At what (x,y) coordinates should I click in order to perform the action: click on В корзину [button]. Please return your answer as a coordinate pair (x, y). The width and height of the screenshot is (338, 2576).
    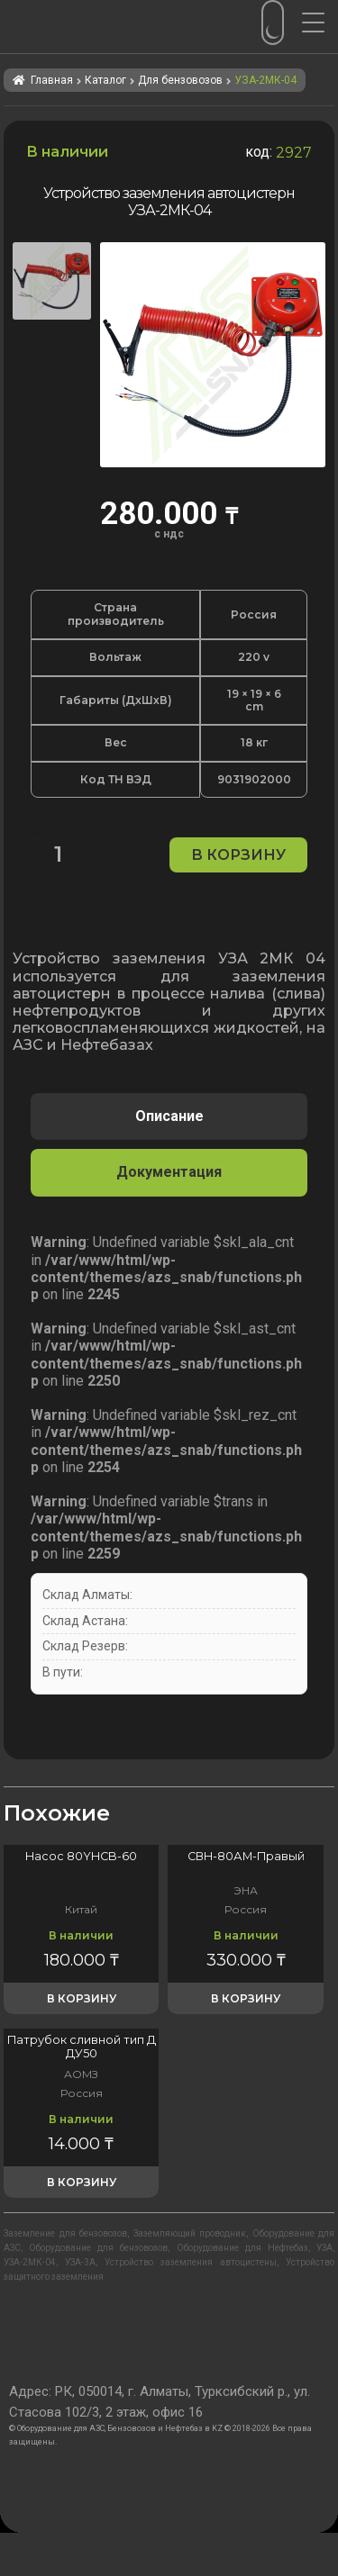
    Looking at the image, I should click on (81, 1998).